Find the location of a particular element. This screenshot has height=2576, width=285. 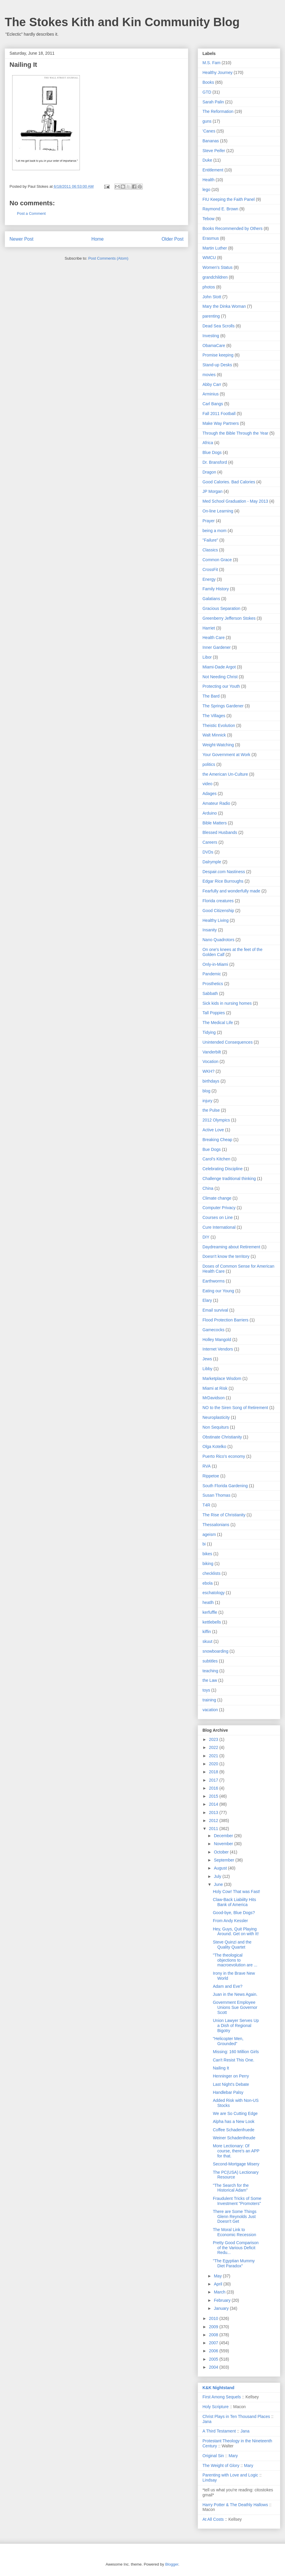

August is located at coordinates (221, 1868).